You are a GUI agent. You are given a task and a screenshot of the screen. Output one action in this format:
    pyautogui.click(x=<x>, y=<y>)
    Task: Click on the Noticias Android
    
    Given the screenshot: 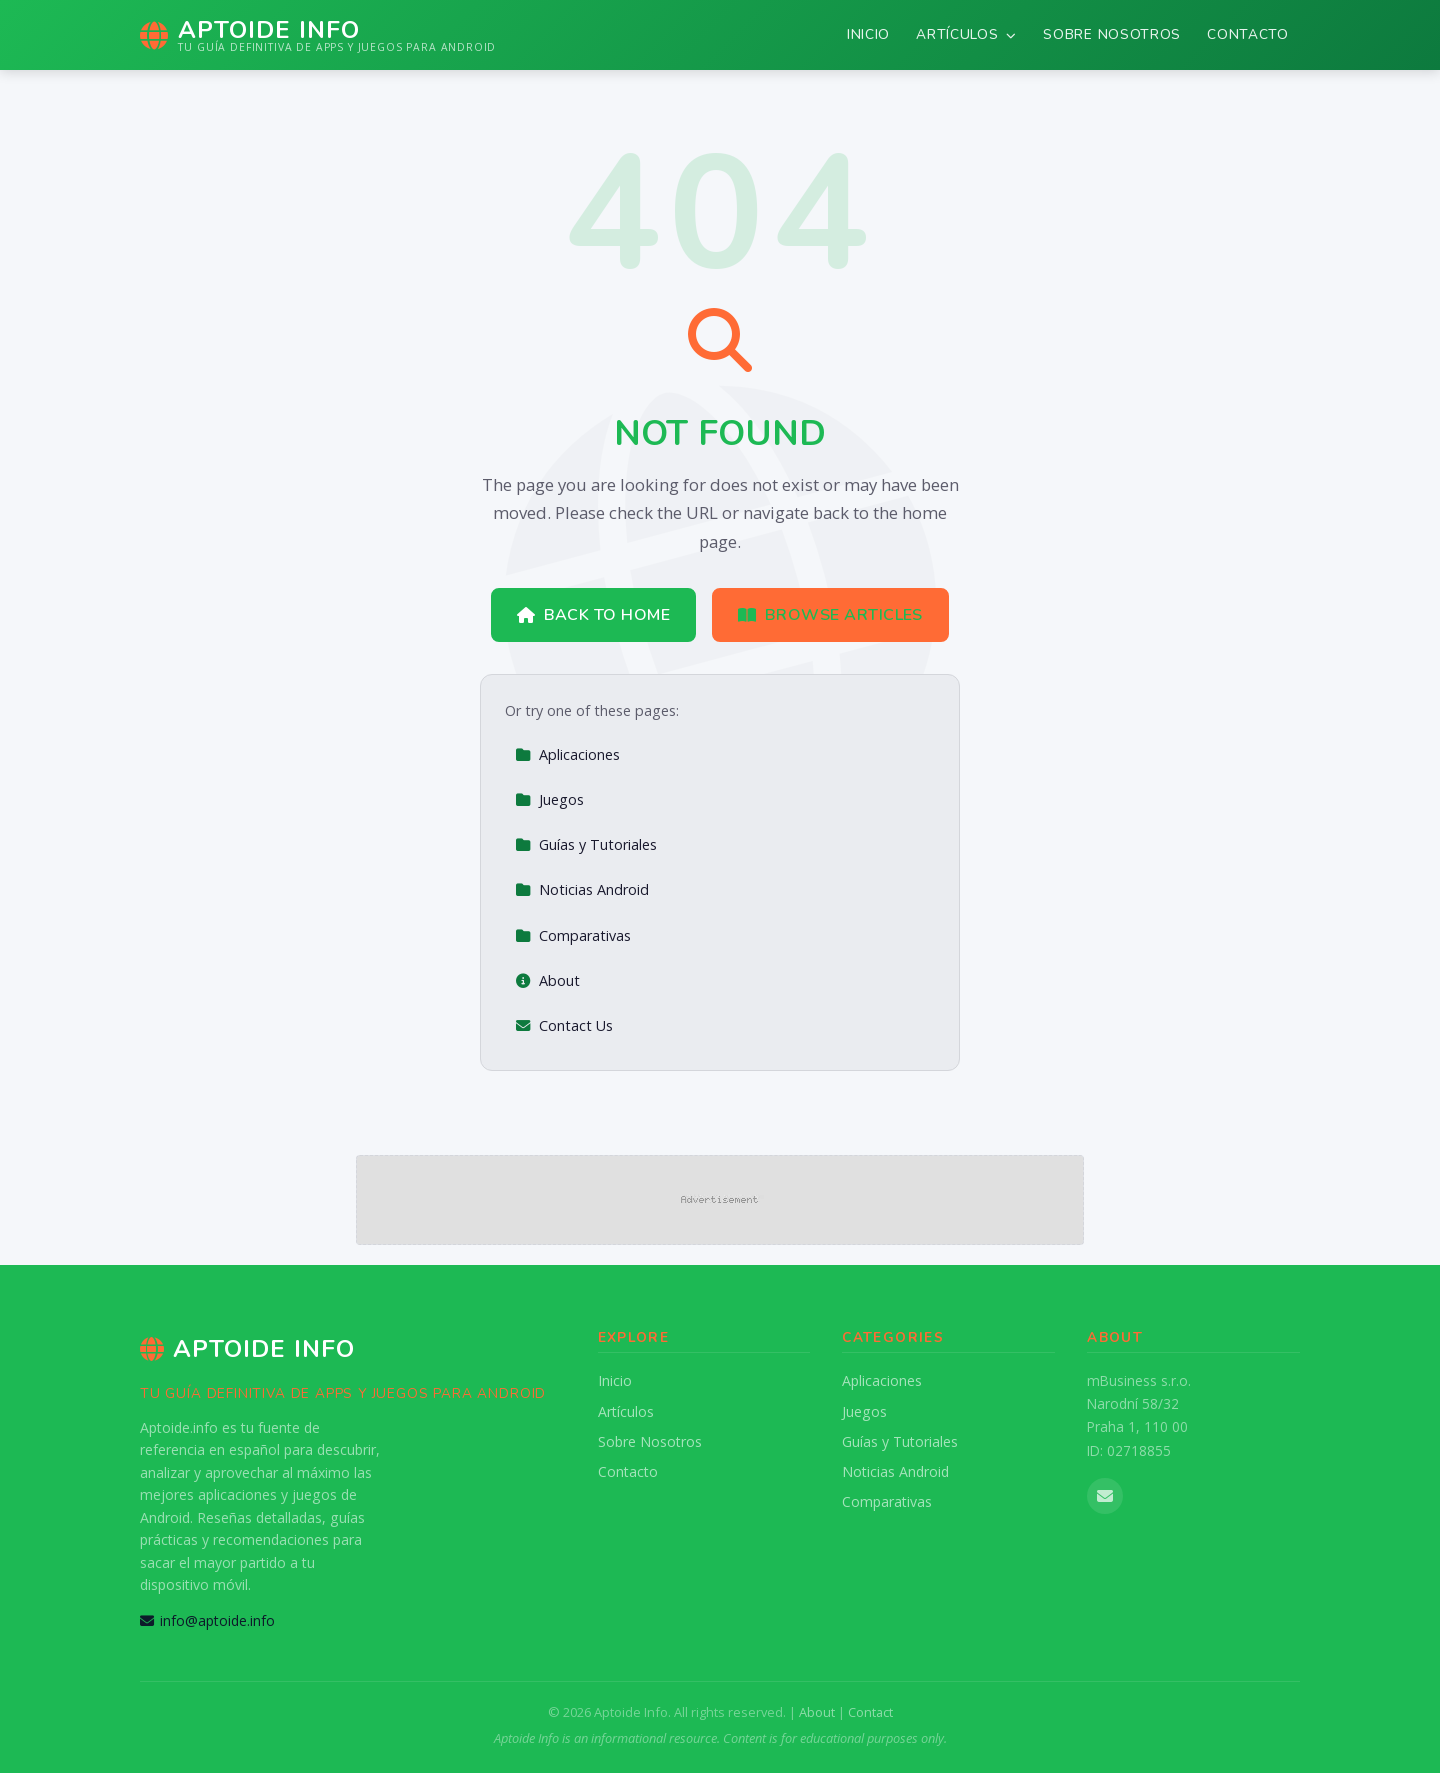 What is the action you would take?
    pyautogui.click(x=582, y=889)
    